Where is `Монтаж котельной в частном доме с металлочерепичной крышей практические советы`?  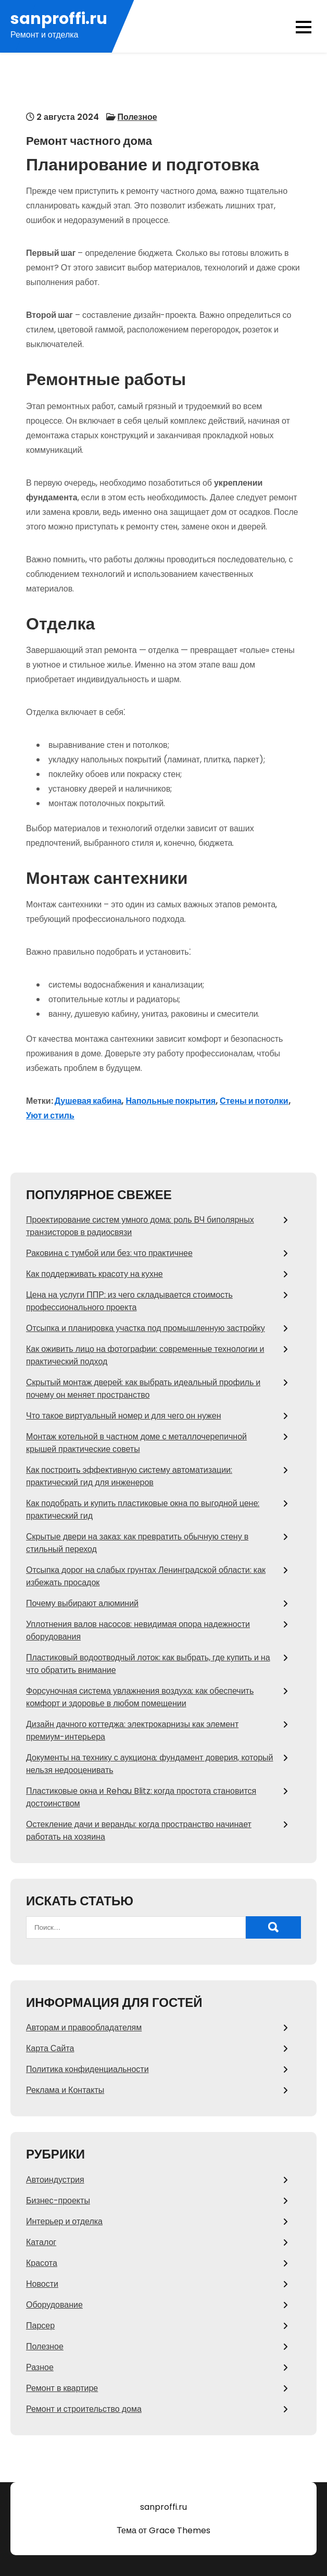
Монтаж котельной в частном доме с металлочерепичной крышей практические советы is located at coordinates (136, 1443).